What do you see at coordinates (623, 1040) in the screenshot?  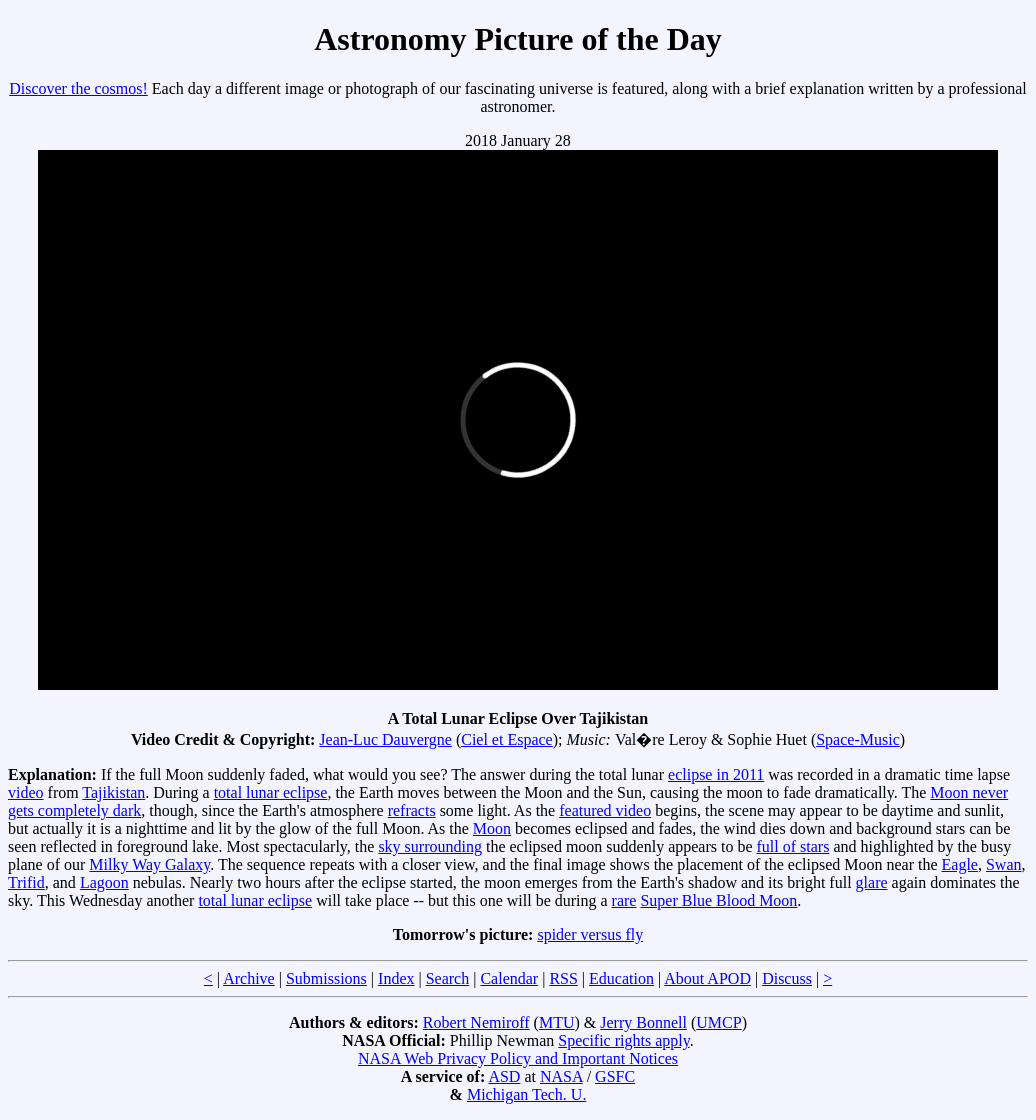 I see `Specific rights apply` at bounding box center [623, 1040].